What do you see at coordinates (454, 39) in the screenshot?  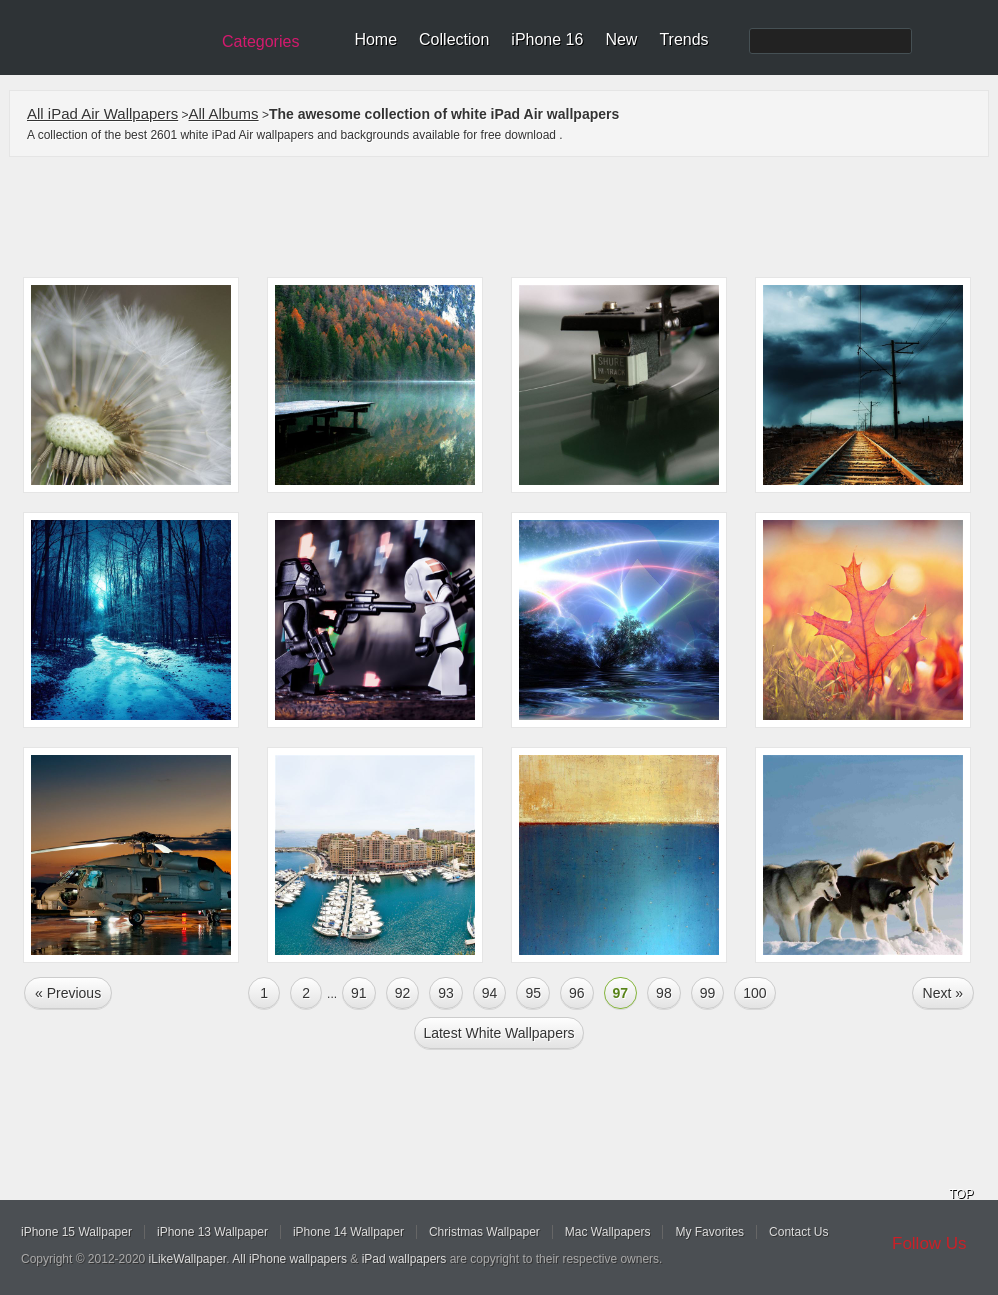 I see `Collection` at bounding box center [454, 39].